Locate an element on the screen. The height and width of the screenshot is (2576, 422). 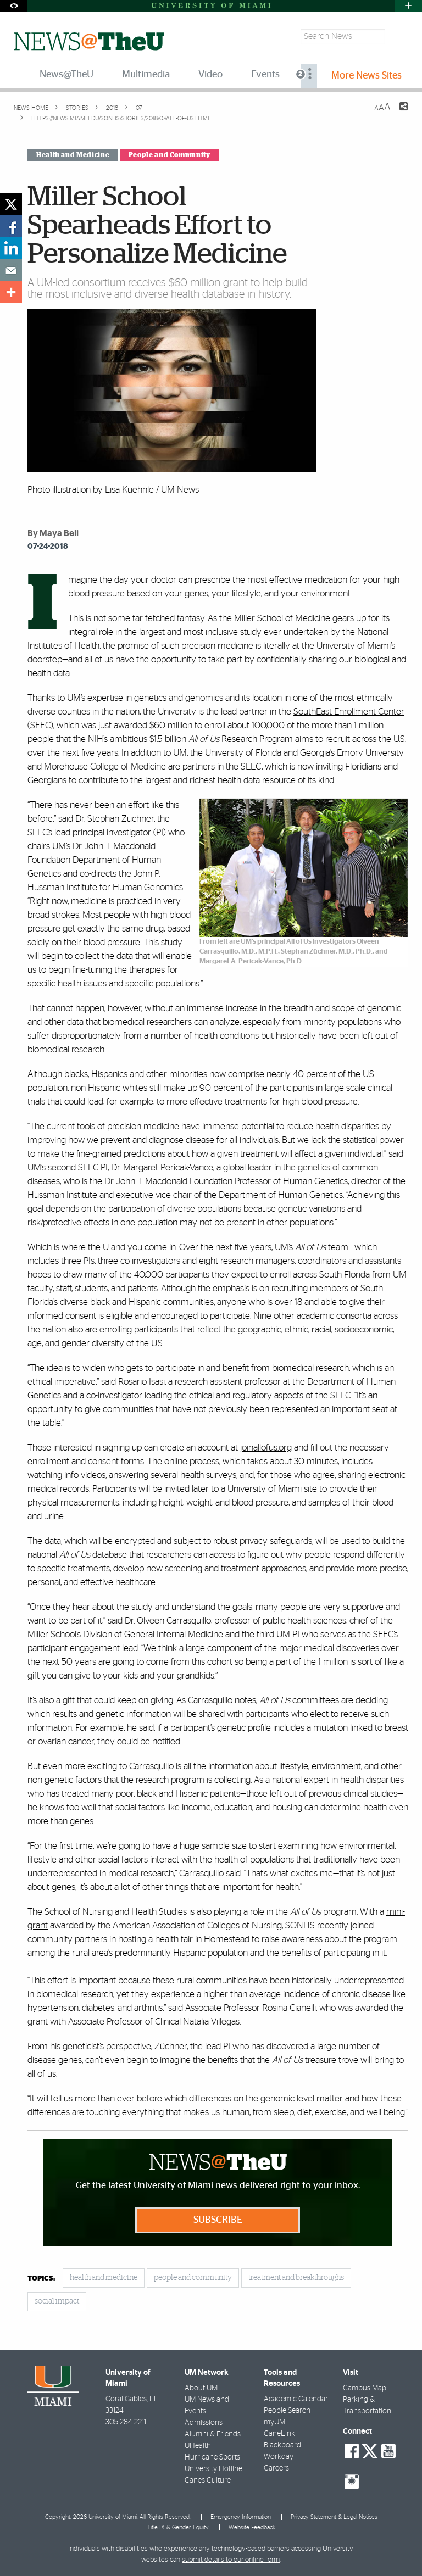
Title IX & Gender Equity is located at coordinates (178, 2527).